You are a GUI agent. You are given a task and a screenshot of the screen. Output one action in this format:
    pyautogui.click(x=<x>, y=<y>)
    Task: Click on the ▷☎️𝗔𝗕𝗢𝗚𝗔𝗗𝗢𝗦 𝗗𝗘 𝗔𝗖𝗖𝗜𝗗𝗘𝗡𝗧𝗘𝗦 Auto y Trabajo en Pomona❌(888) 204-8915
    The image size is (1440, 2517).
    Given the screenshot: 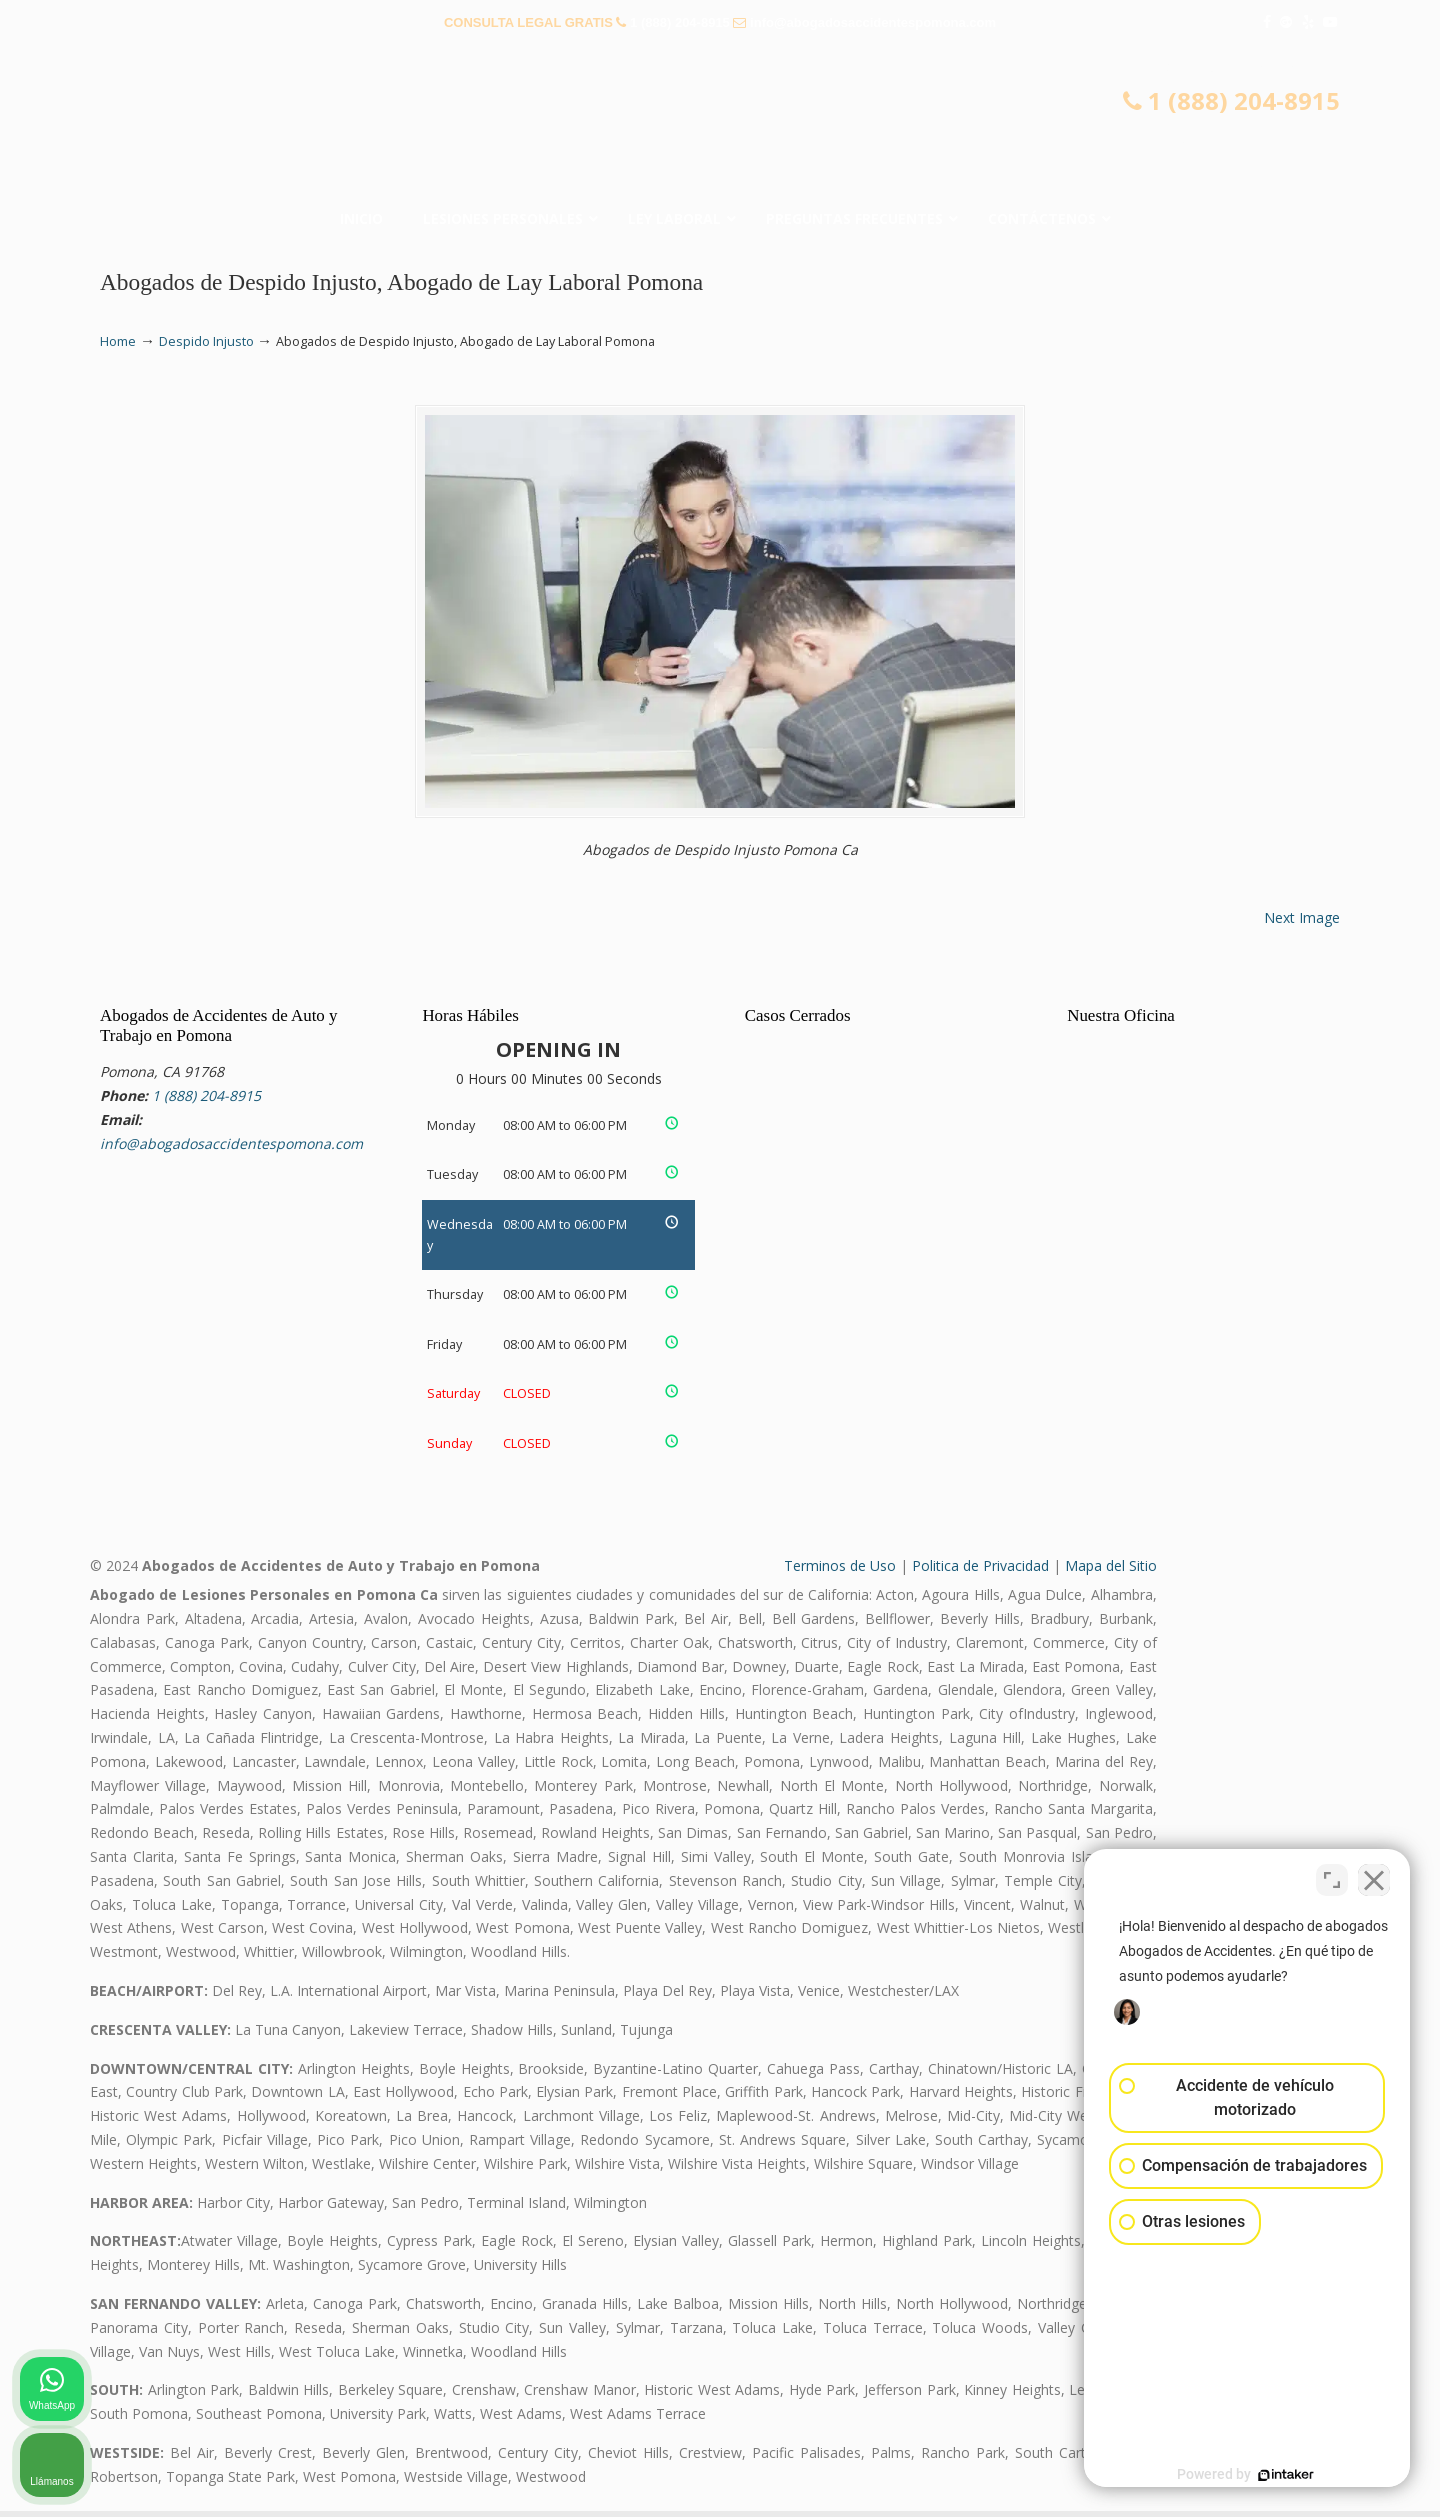 What is the action you would take?
    pyautogui.click(x=720, y=125)
    